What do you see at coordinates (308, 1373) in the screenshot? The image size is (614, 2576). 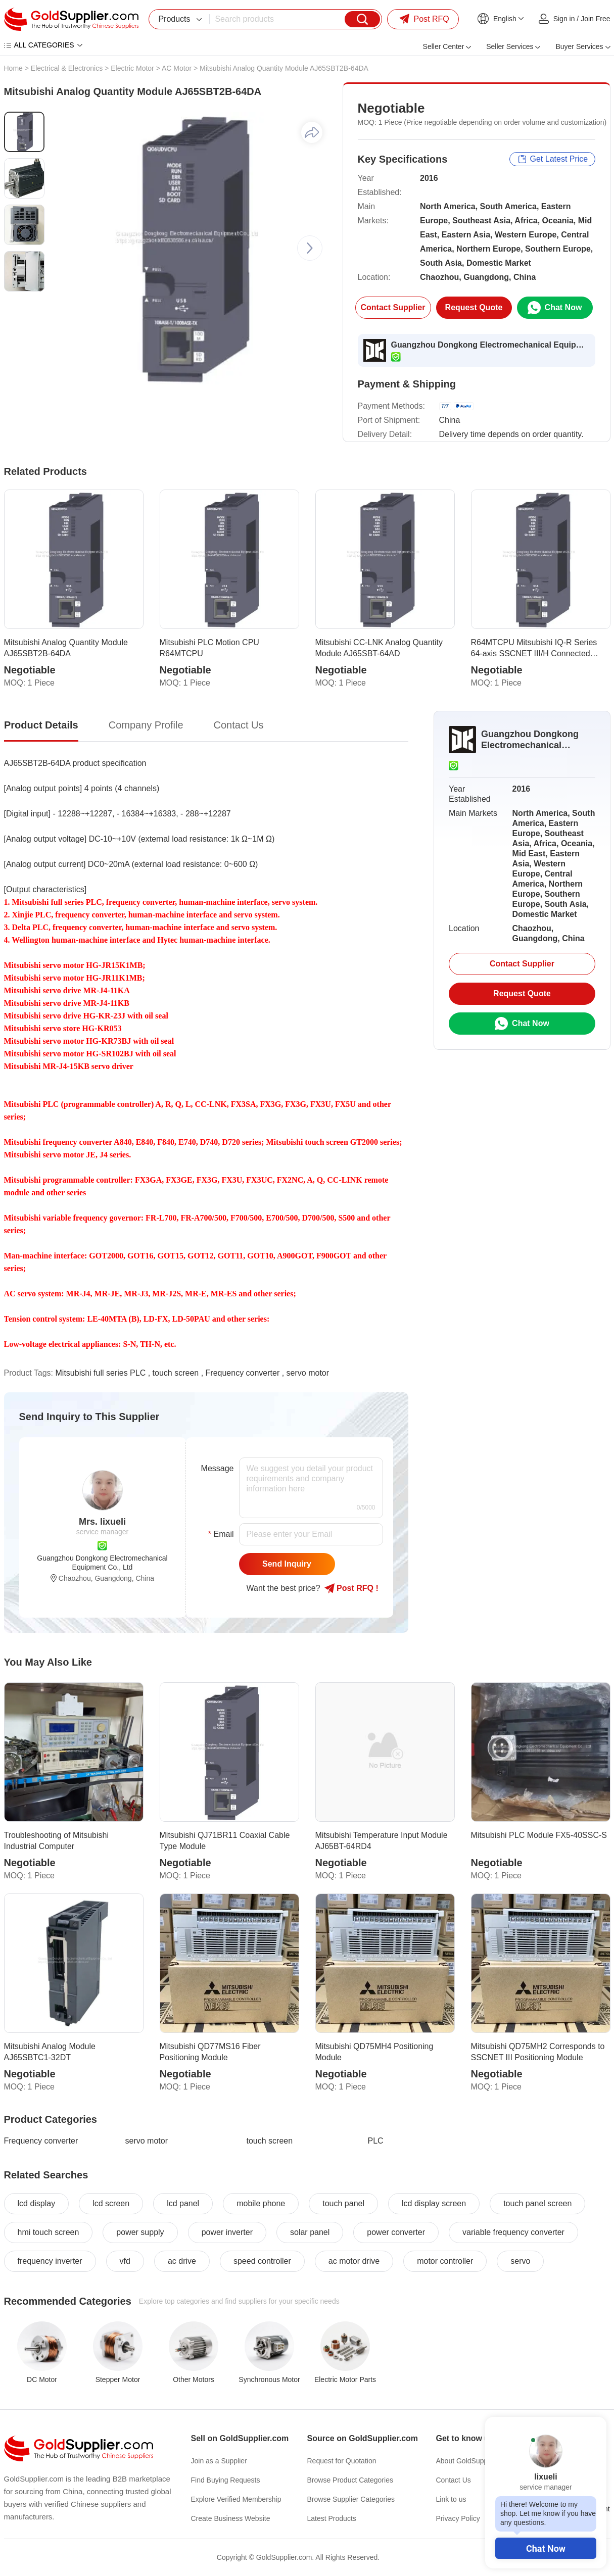 I see `servo motor` at bounding box center [308, 1373].